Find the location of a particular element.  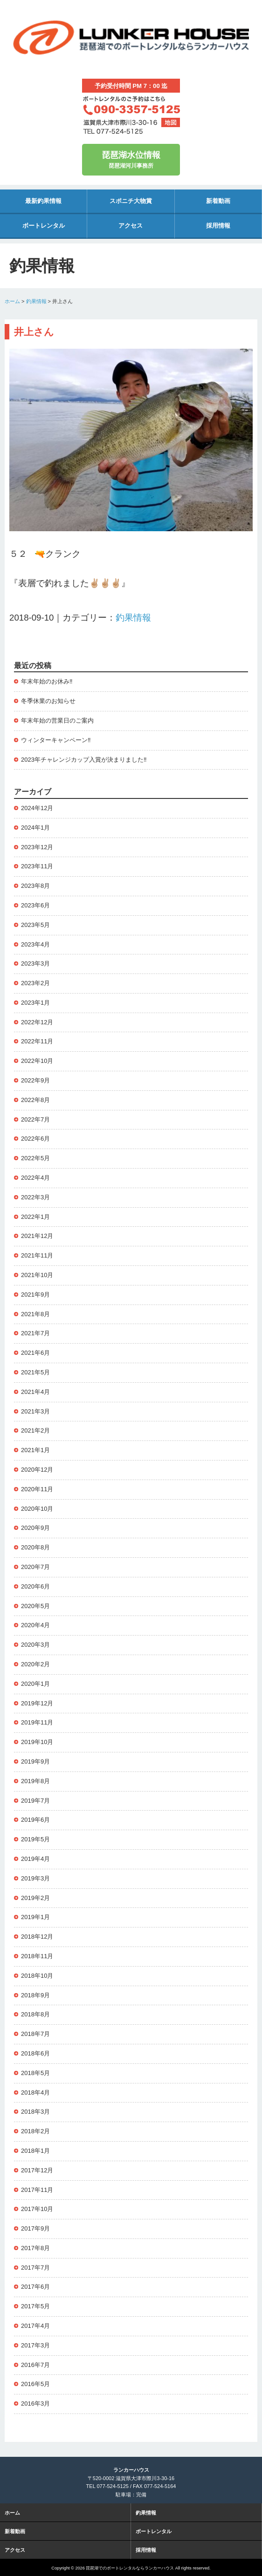

2020年9月 is located at coordinates (35, 1527).